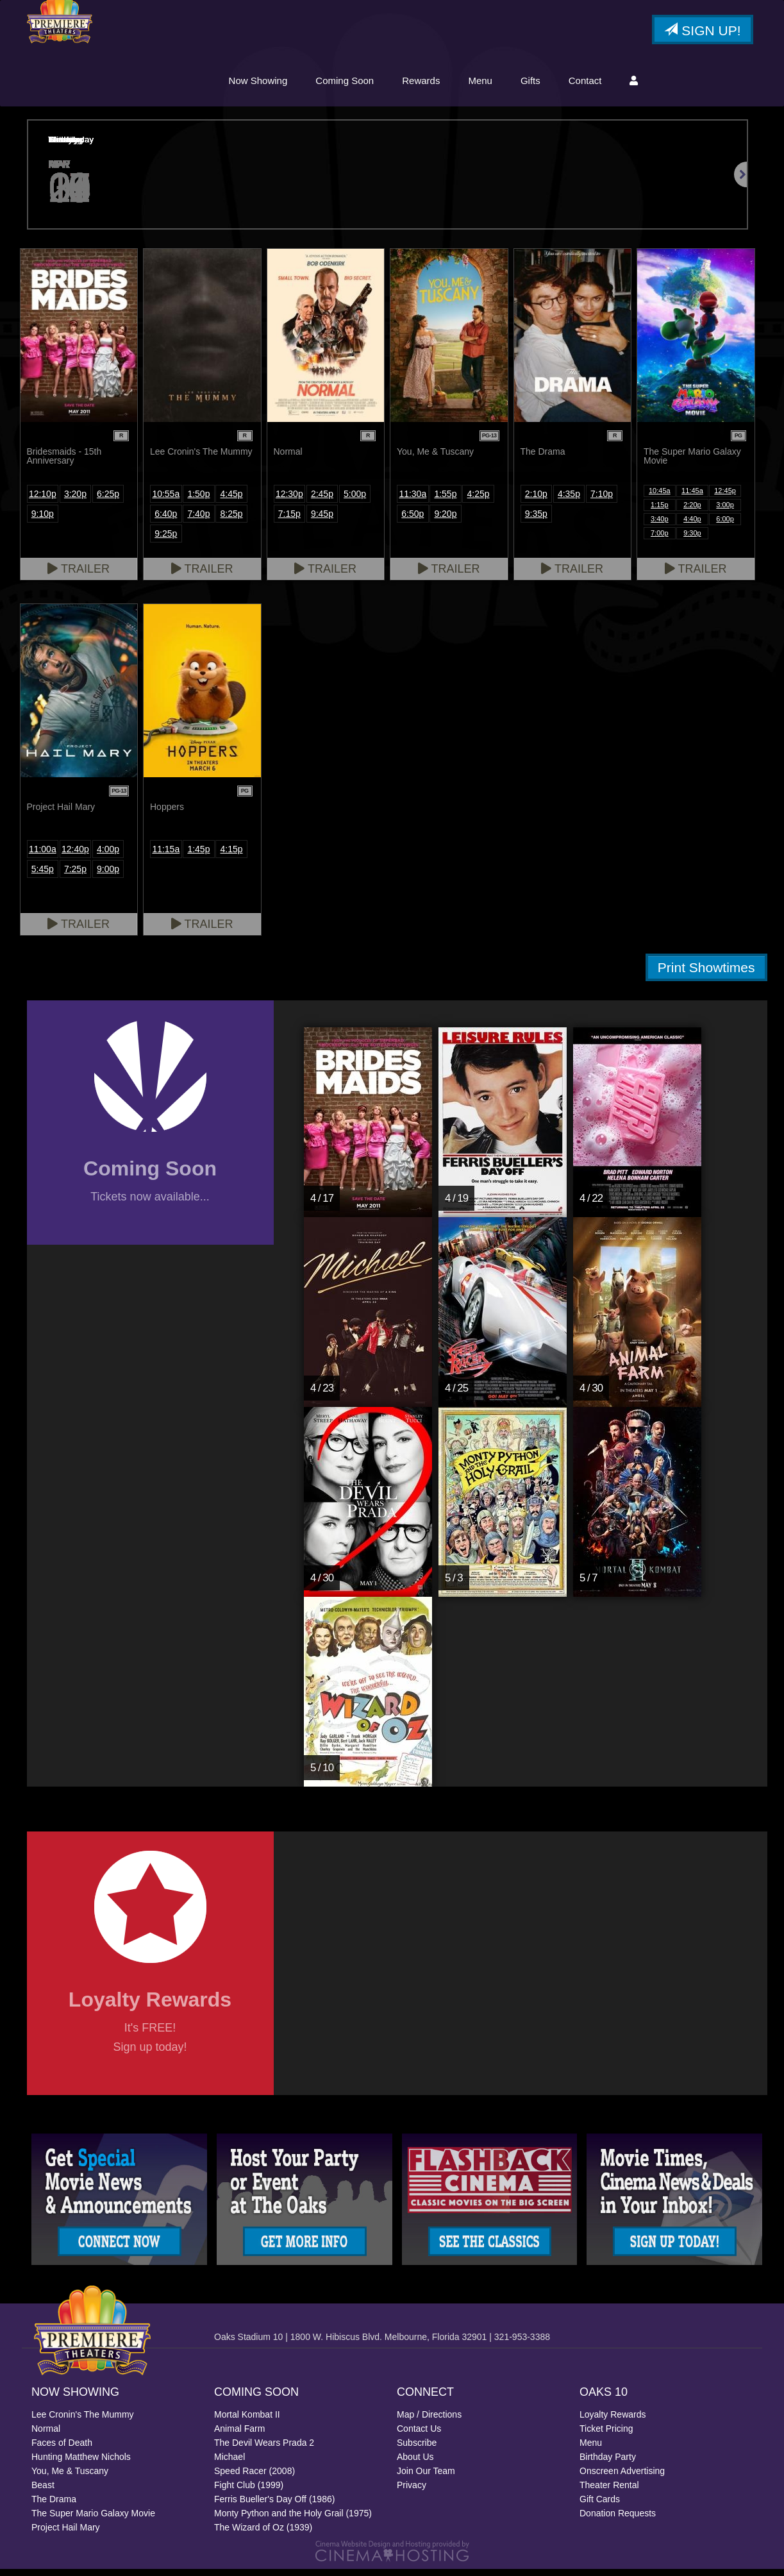 This screenshot has height=2576, width=784. What do you see at coordinates (536, 521) in the screenshot?
I see `9:35p` at bounding box center [536, 521].